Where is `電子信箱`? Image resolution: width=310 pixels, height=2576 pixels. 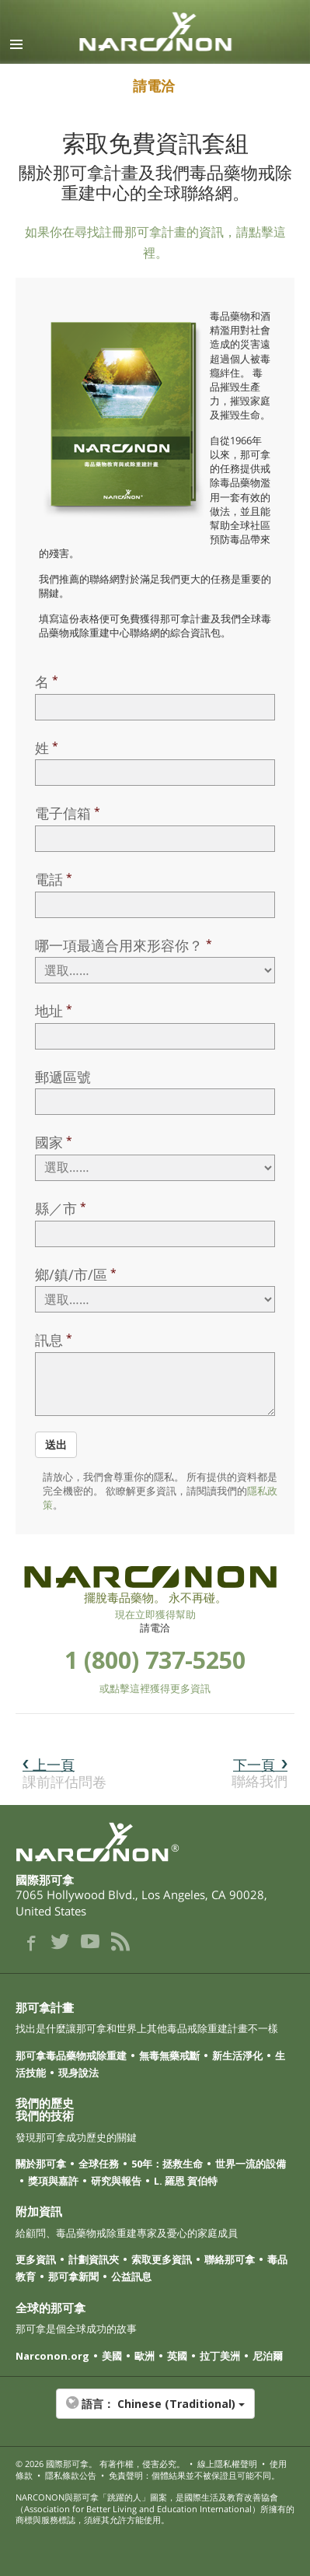
電子信箱 is located at coordinates (63, 813).